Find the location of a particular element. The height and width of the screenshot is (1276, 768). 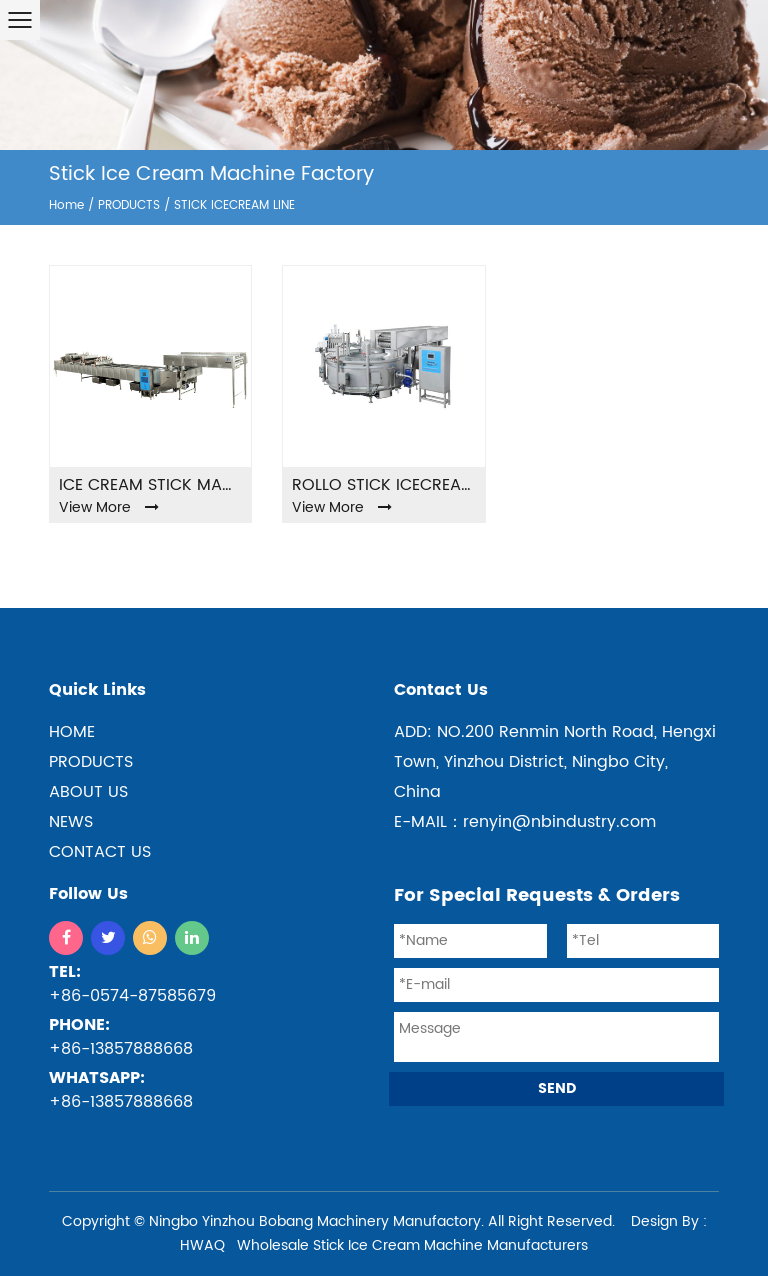

Home is located at coordinates (66, 205).